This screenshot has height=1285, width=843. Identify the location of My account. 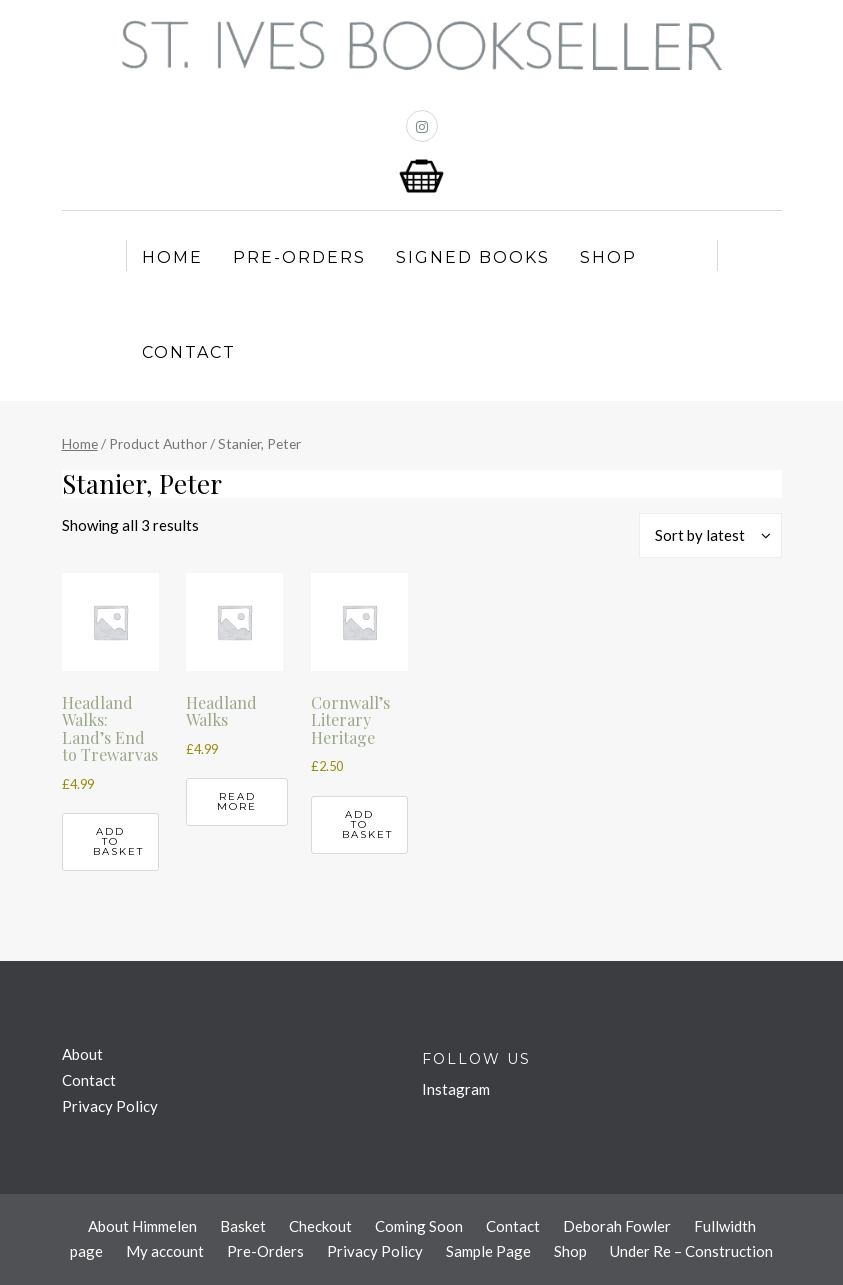
(165, 1251).